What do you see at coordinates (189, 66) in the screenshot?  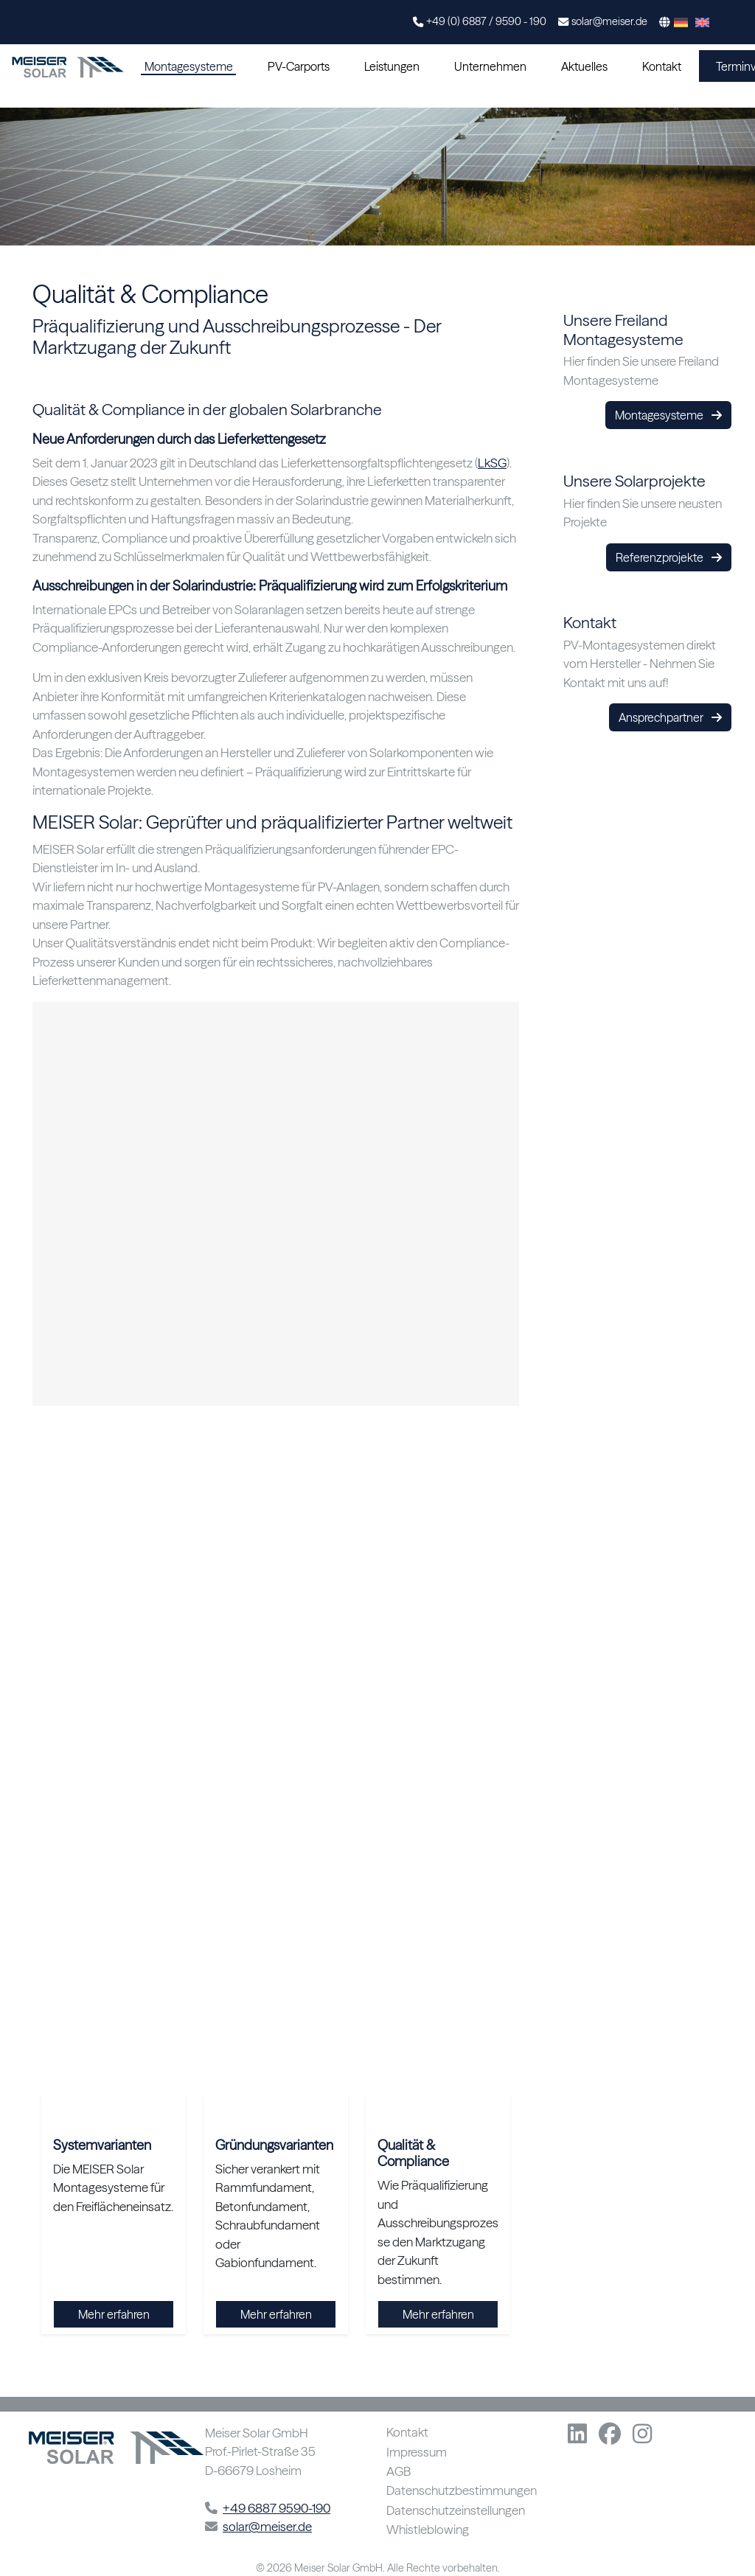 I see `Montagesysteme` at bounding box center [189, 66].